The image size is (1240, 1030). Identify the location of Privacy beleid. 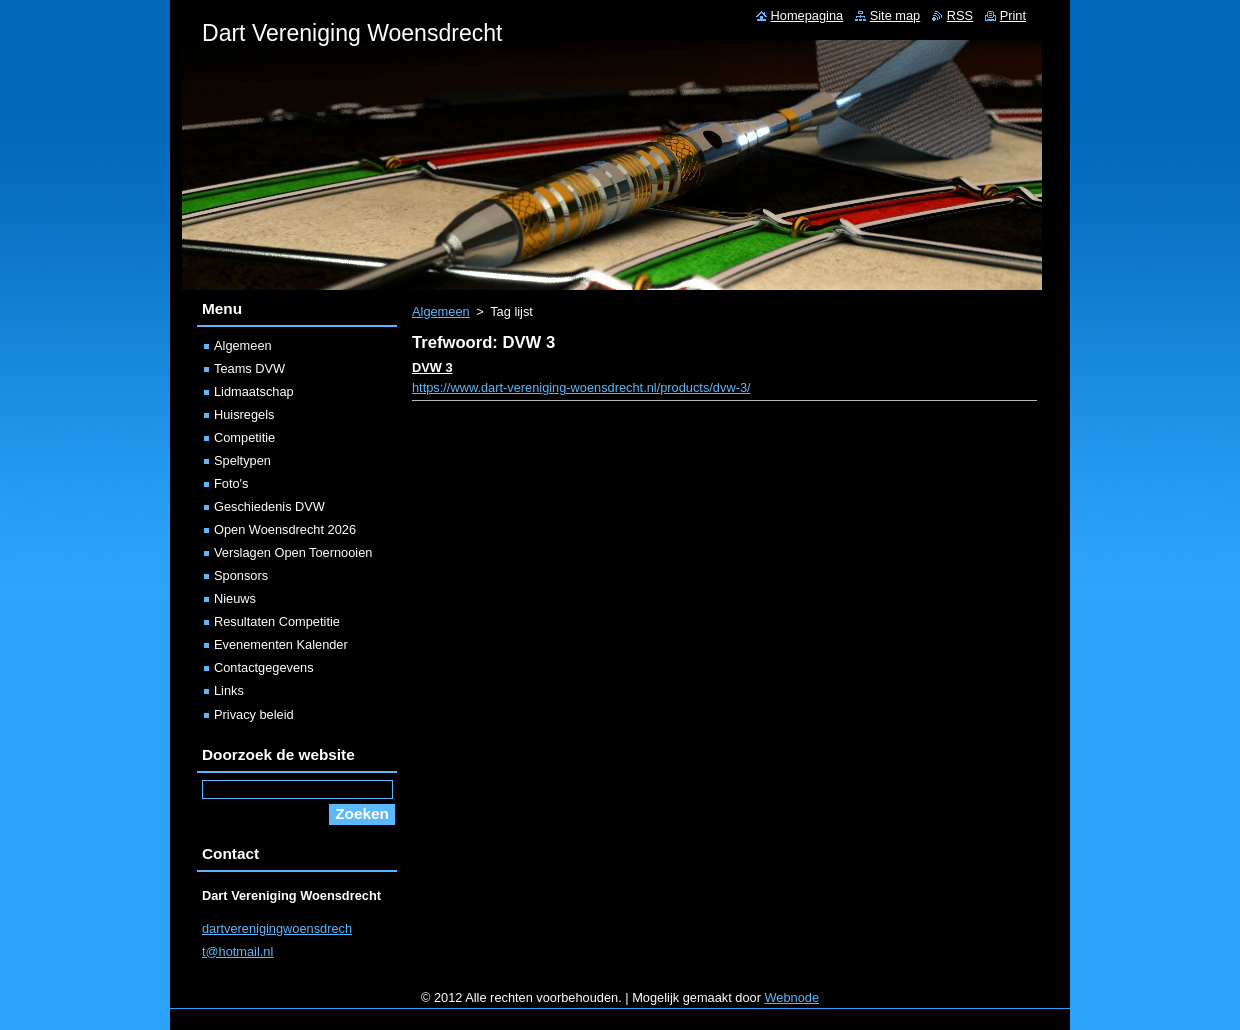
(254, 714).